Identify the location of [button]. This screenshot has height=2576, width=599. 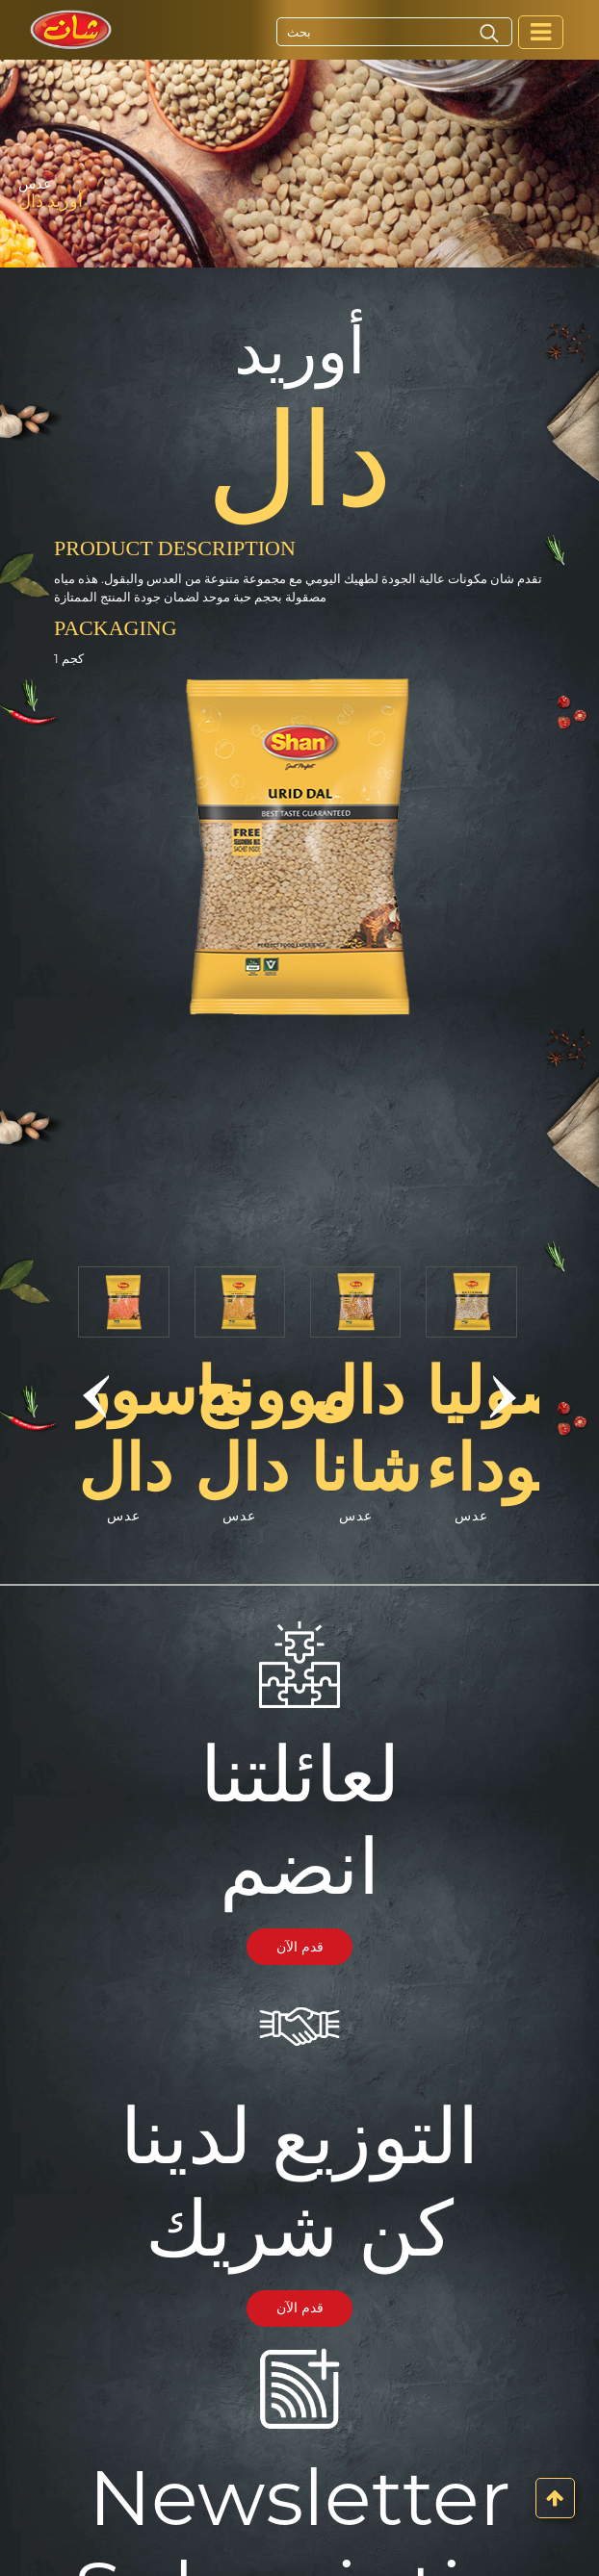
(96, 1396).